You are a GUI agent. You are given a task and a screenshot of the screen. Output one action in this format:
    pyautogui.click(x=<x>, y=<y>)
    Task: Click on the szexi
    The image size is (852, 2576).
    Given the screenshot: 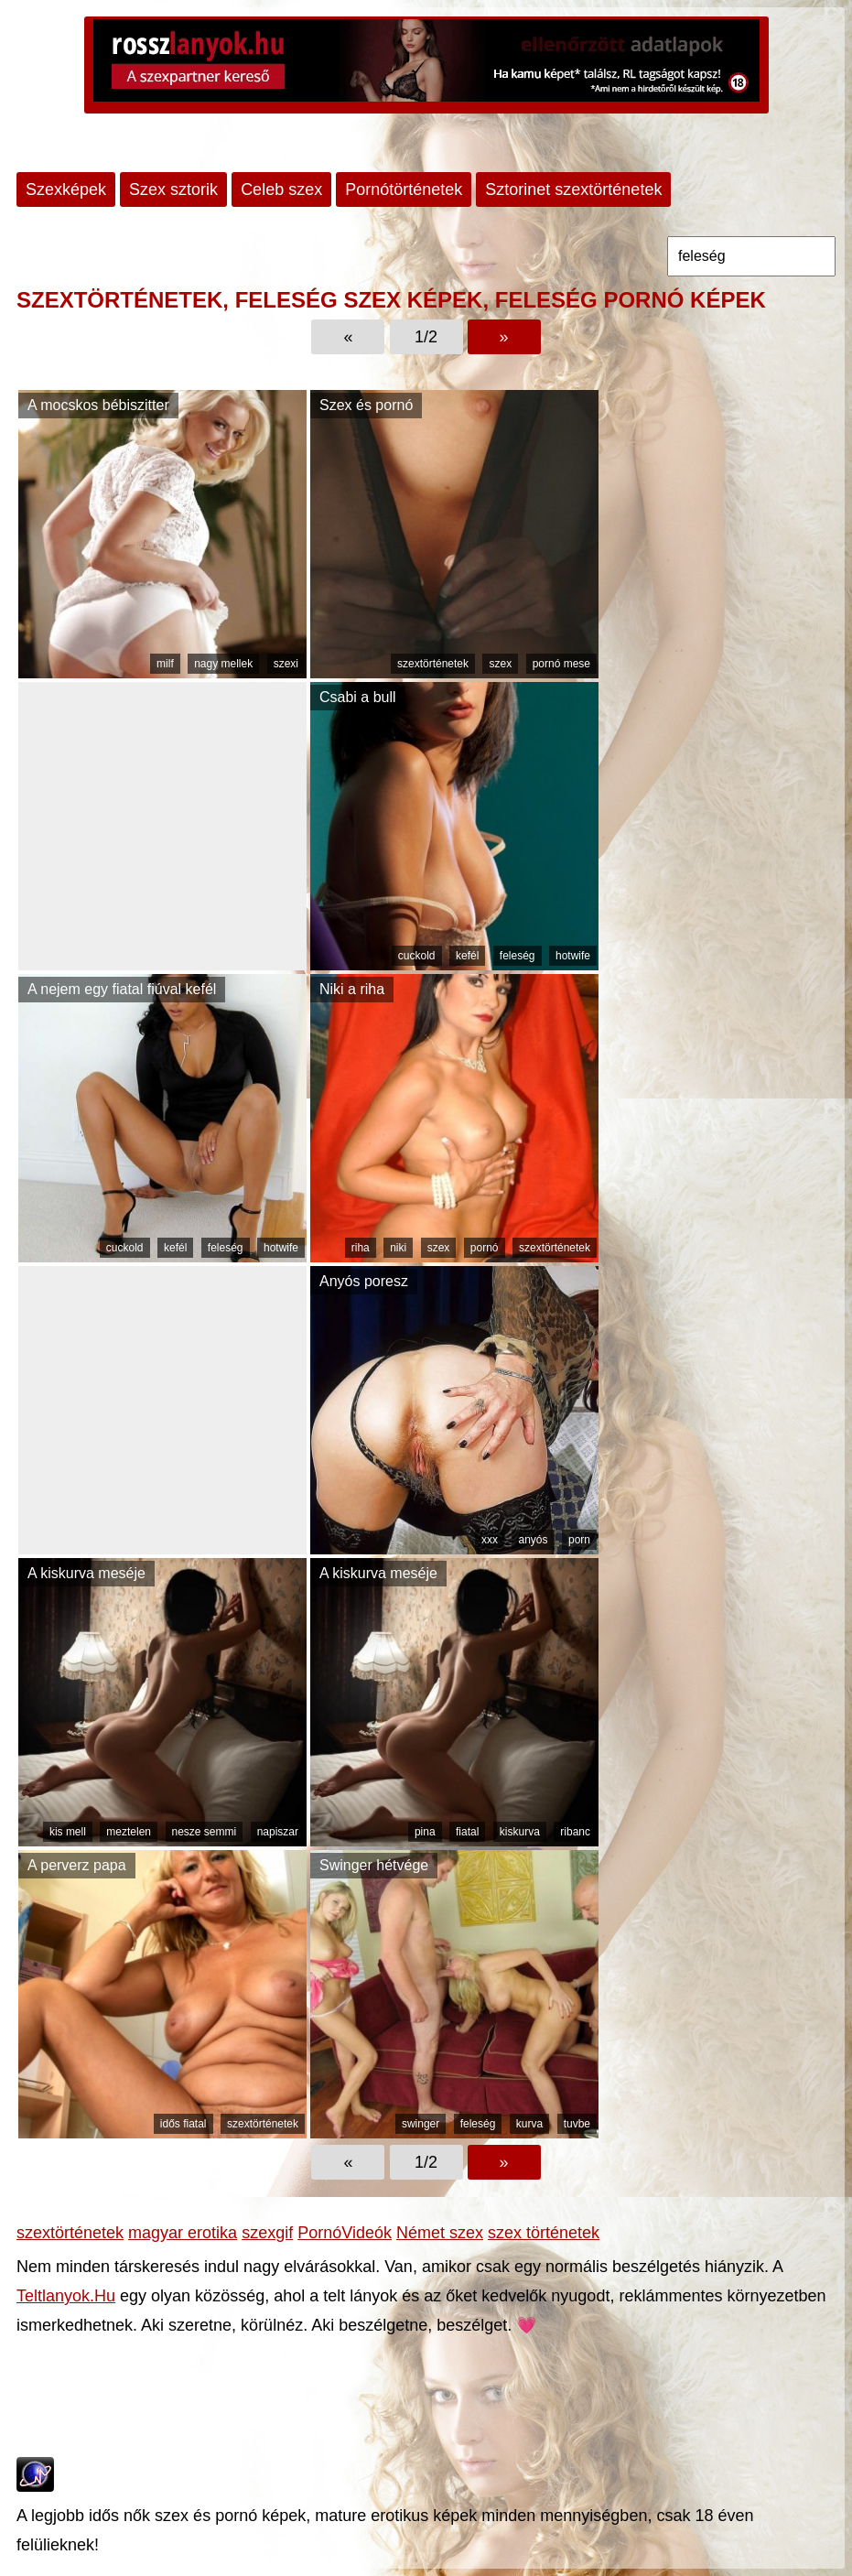 What is the action you would take?
    pyautogui.click(x=286, y=663)
    